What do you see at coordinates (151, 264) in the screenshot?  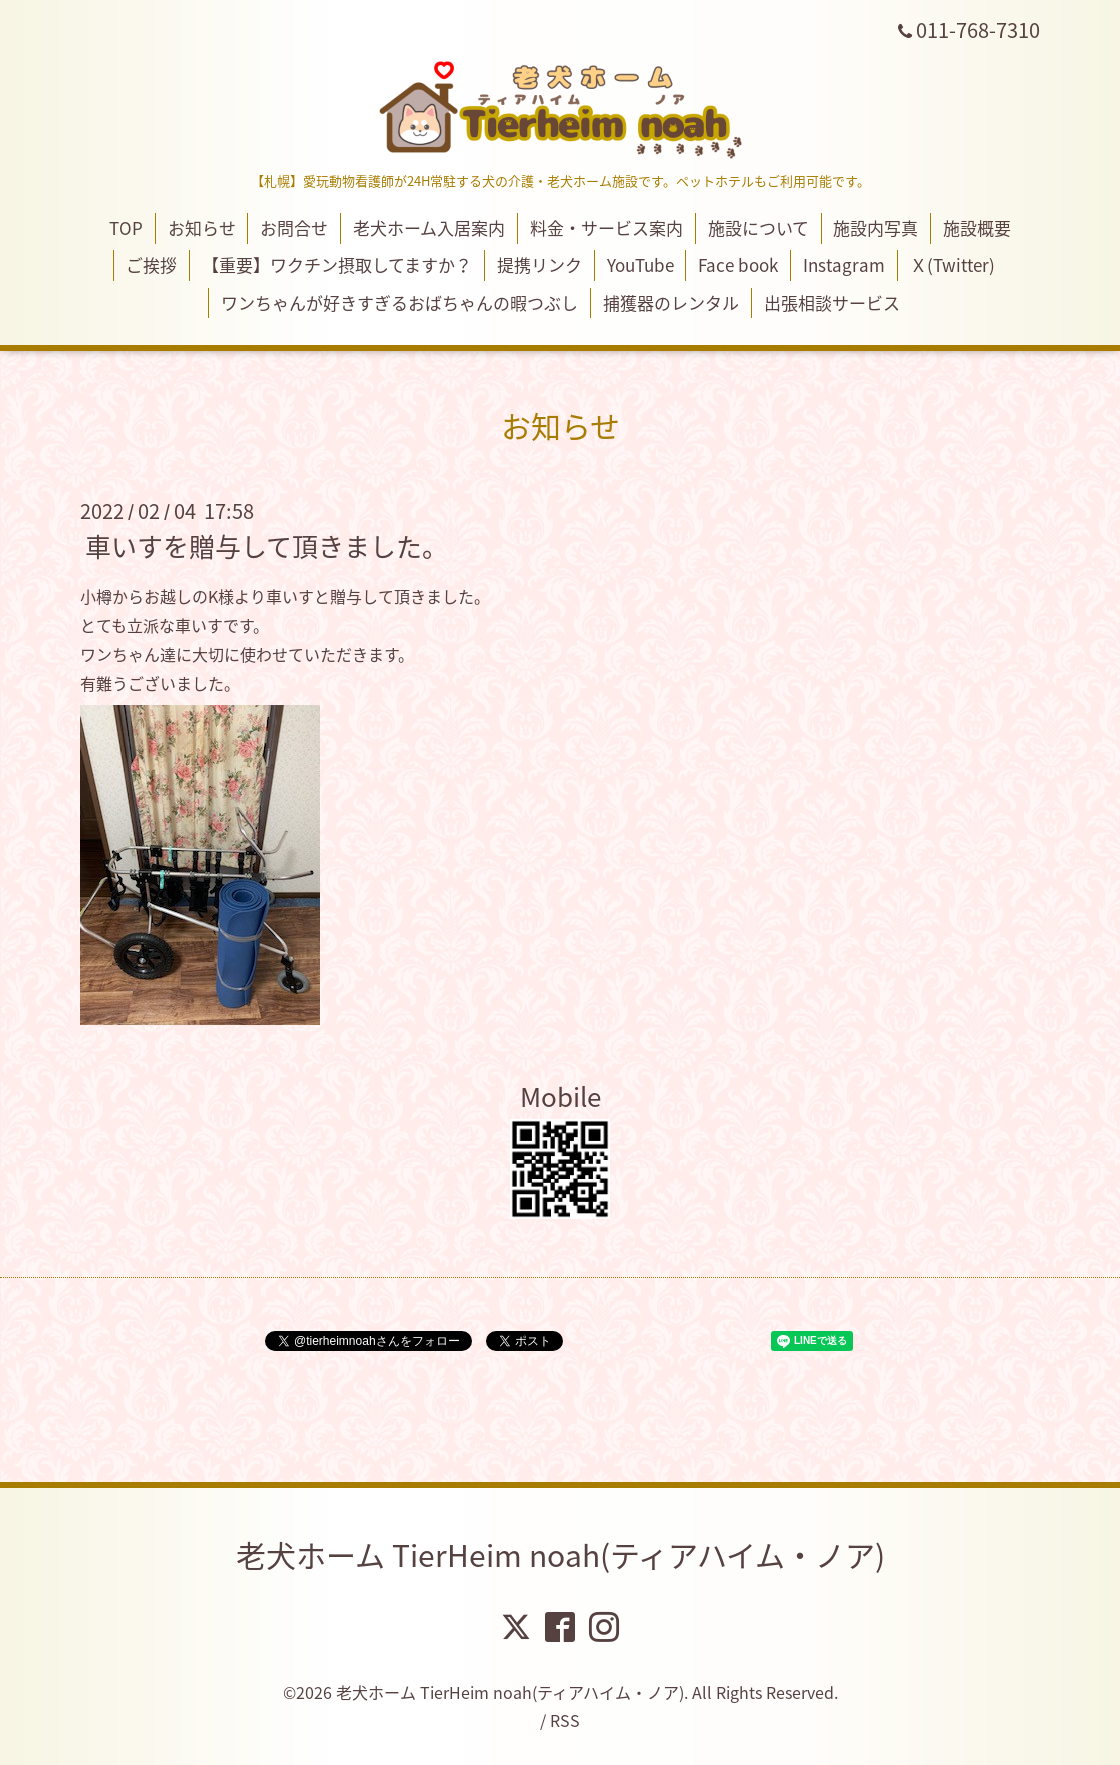 I see `ご挨拶` at bounding box center [151, 264].